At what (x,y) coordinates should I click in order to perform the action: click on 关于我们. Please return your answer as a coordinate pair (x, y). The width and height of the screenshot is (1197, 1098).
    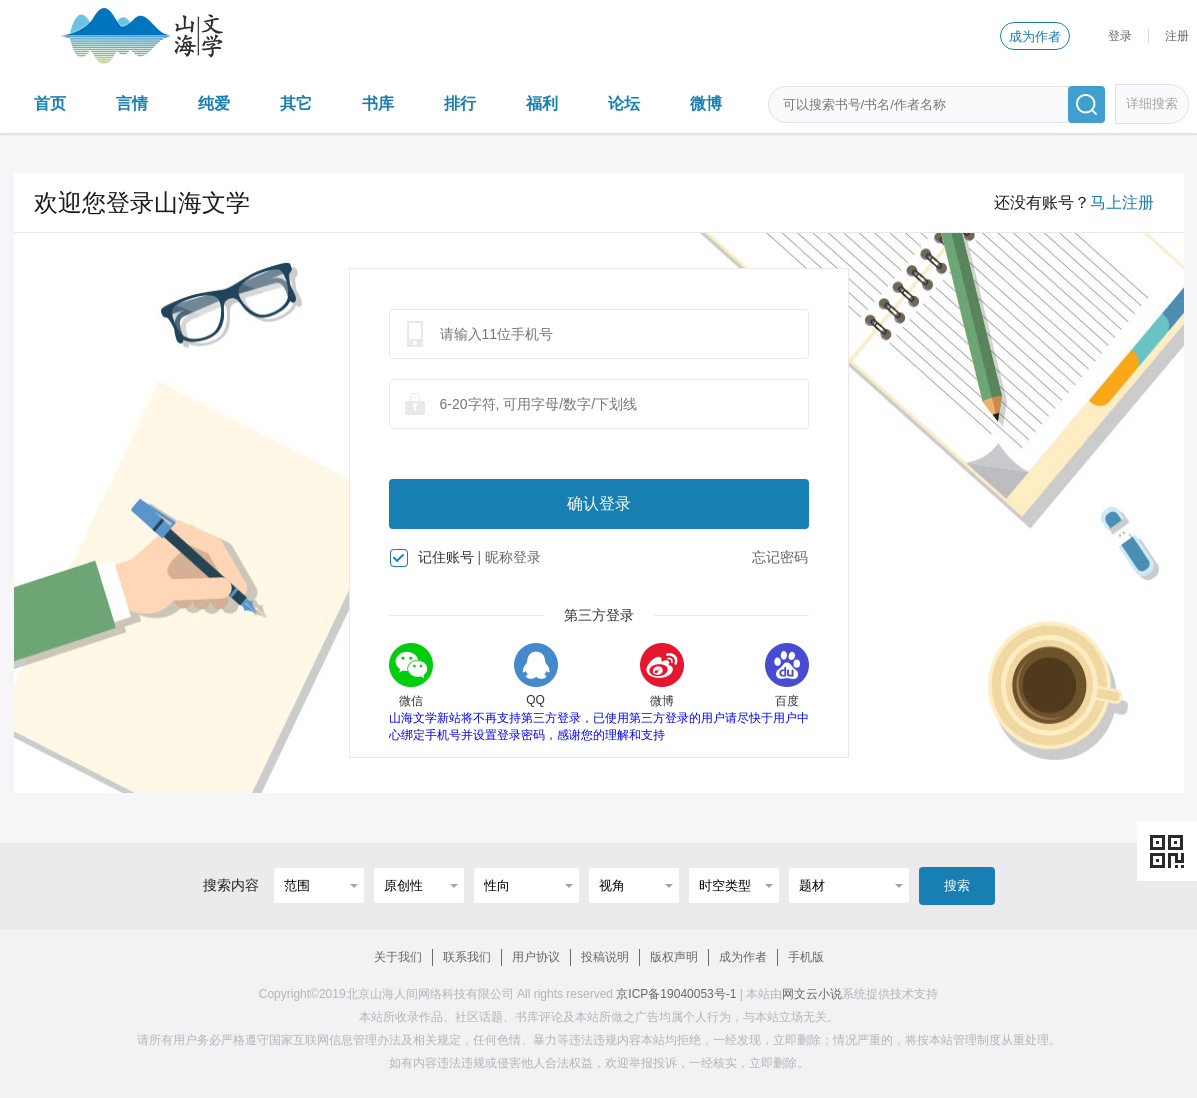
    Looking at the image, I should click on (398, 957).